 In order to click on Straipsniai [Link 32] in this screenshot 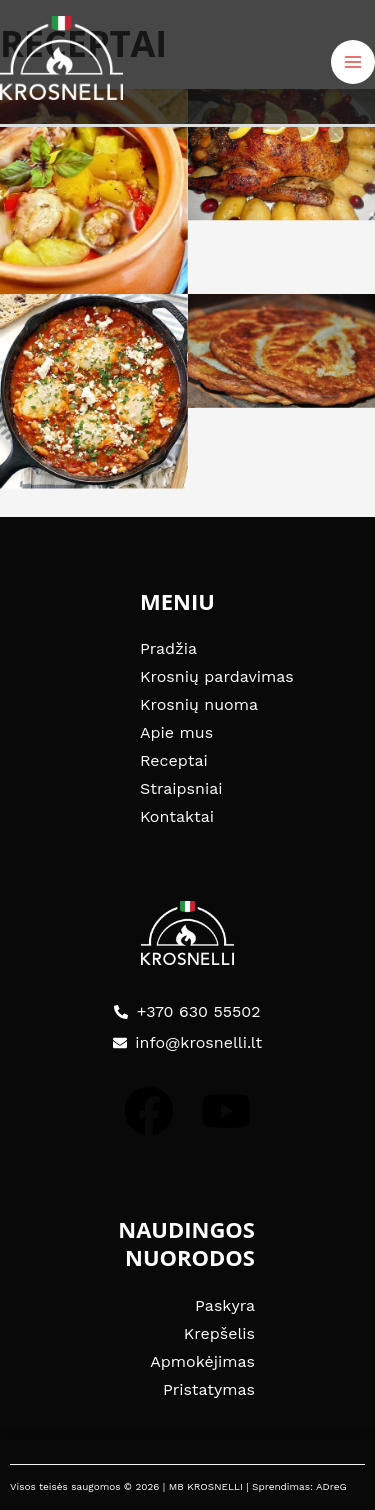, I will do `click(181, 788)`.